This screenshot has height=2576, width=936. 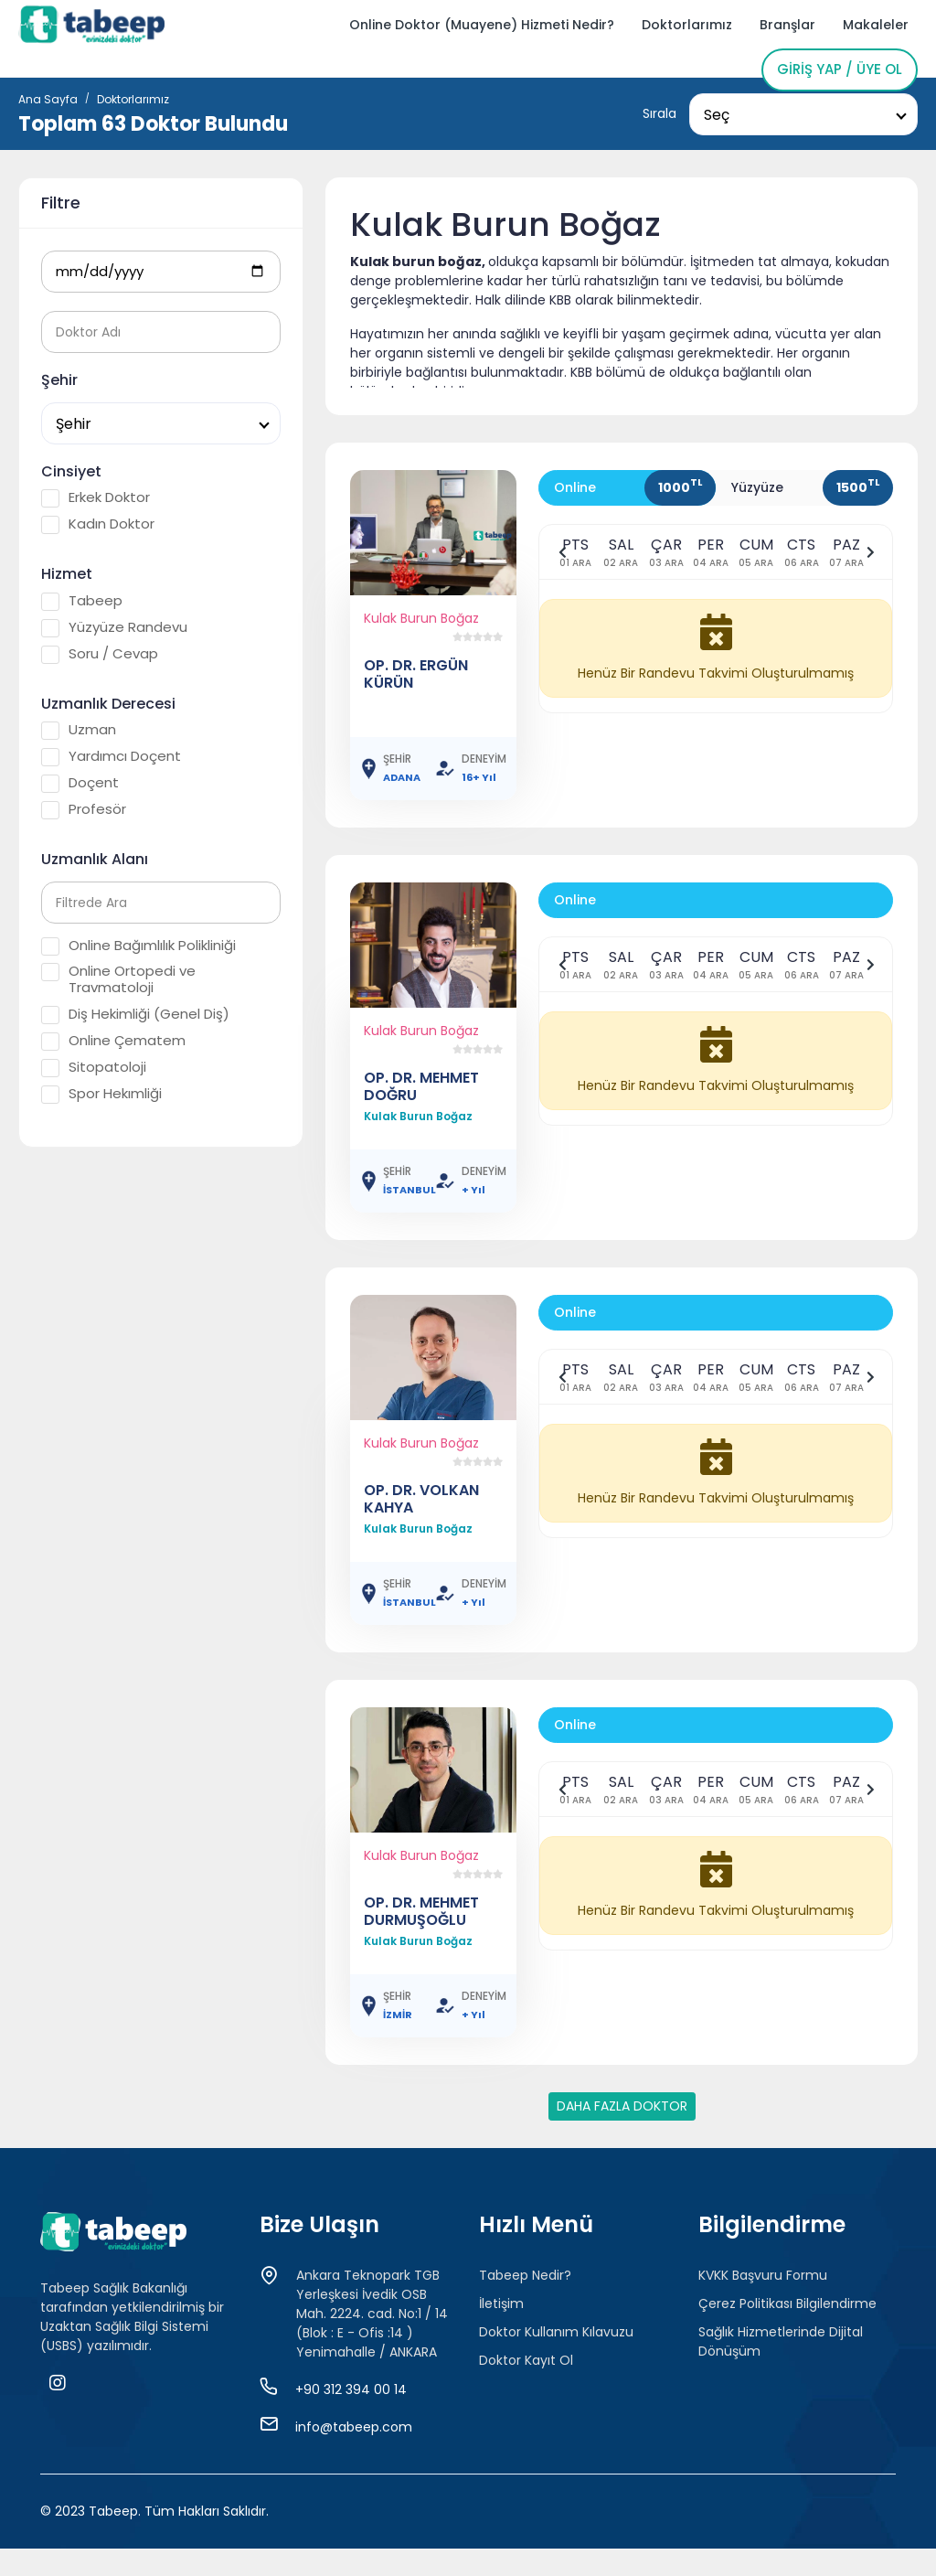 What do you see at coordinates (73, 423) in the screenshot?
I see `Şehir [textbox]` at bounding box center [73, 423].